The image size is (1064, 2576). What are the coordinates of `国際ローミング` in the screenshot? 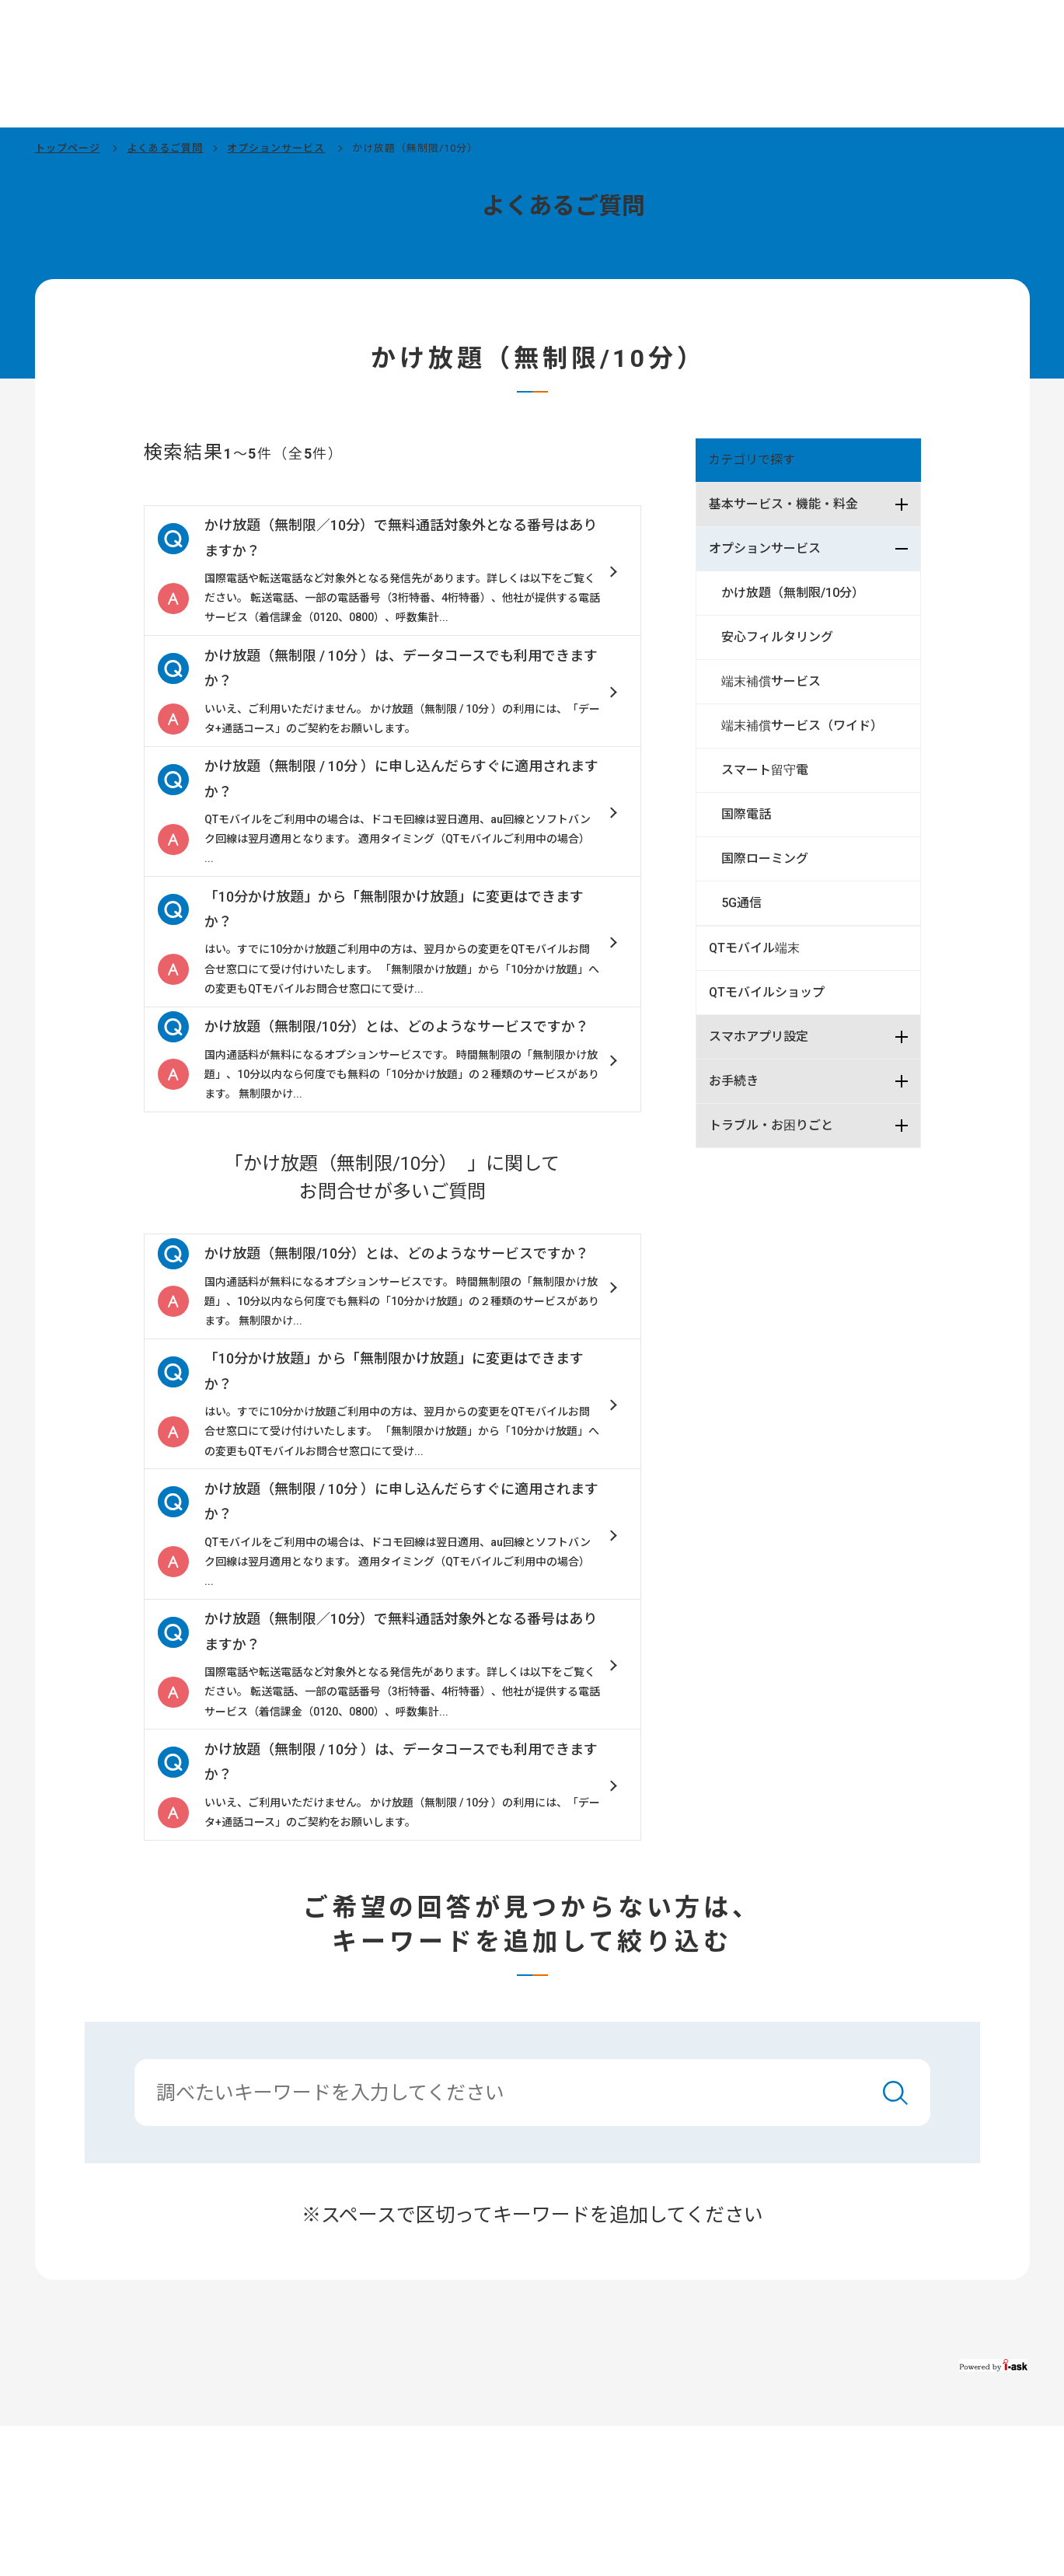 It's located at (764, 858).